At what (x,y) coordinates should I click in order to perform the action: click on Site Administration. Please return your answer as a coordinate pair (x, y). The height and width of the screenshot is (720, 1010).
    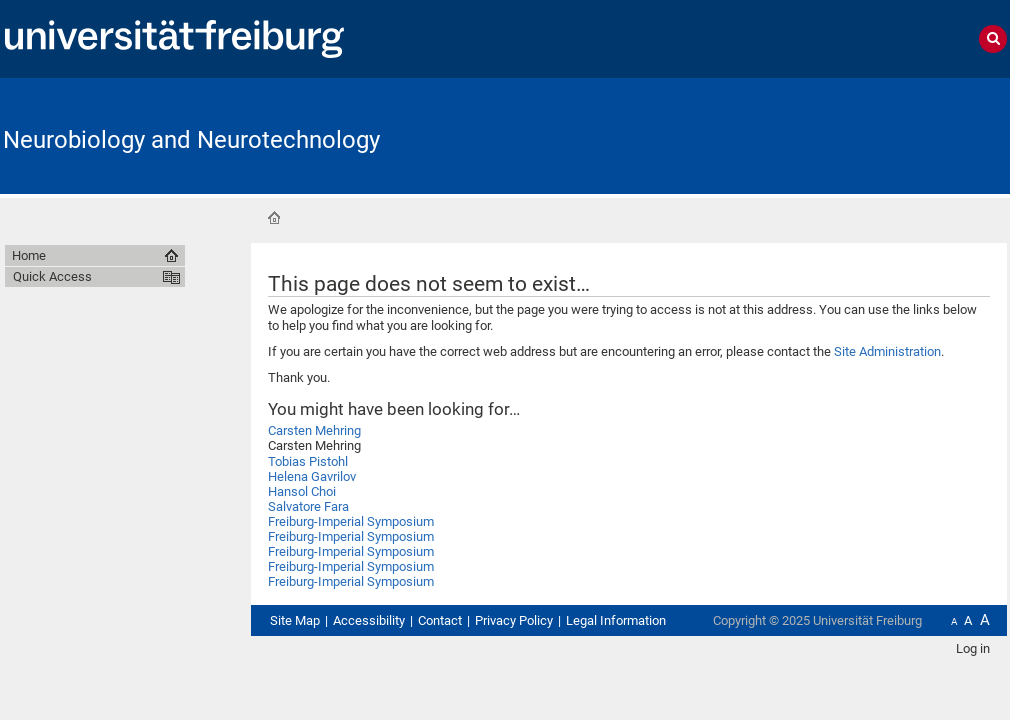
    Looking at the image, I should click on (887, 351).